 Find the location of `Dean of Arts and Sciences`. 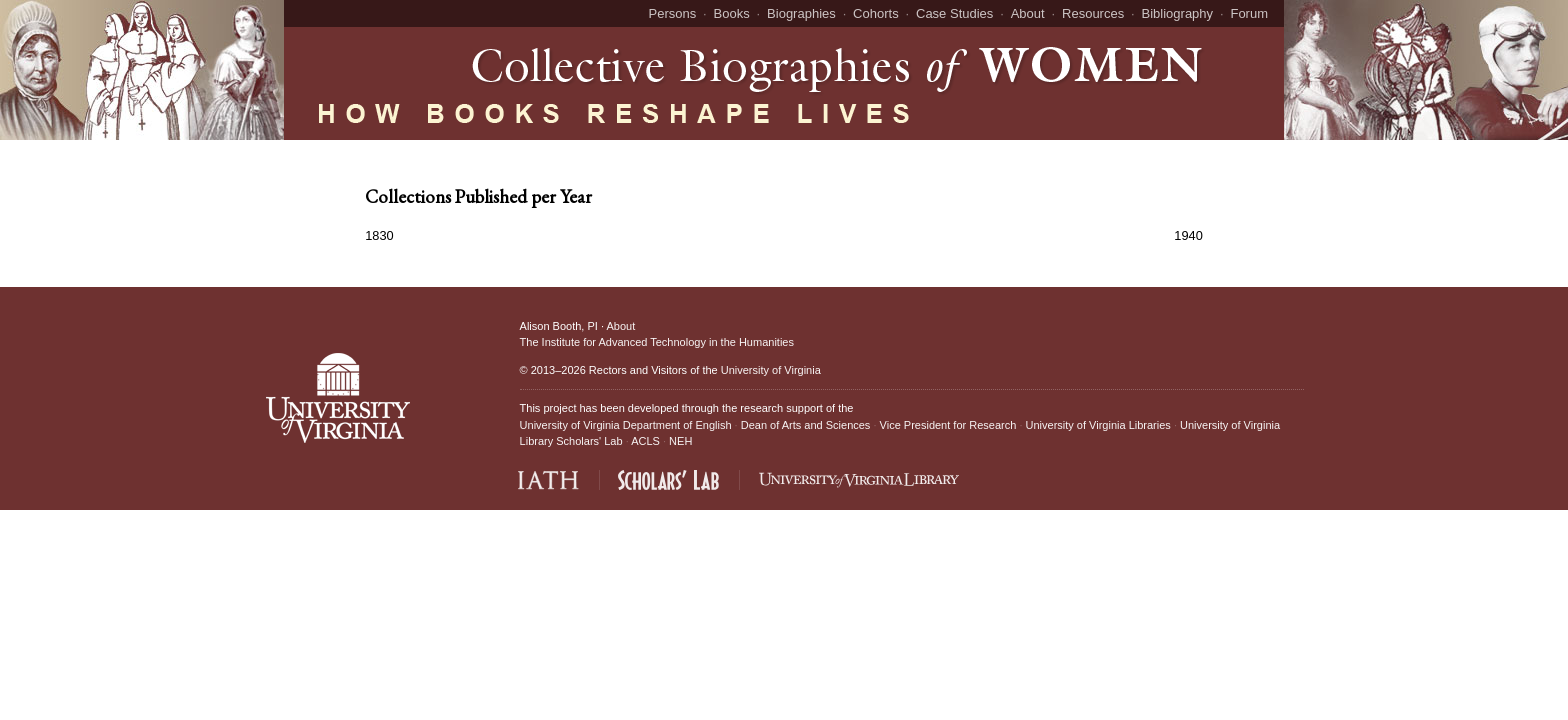

Dean of Arts and Sciences is located at coordinates (806, 425).